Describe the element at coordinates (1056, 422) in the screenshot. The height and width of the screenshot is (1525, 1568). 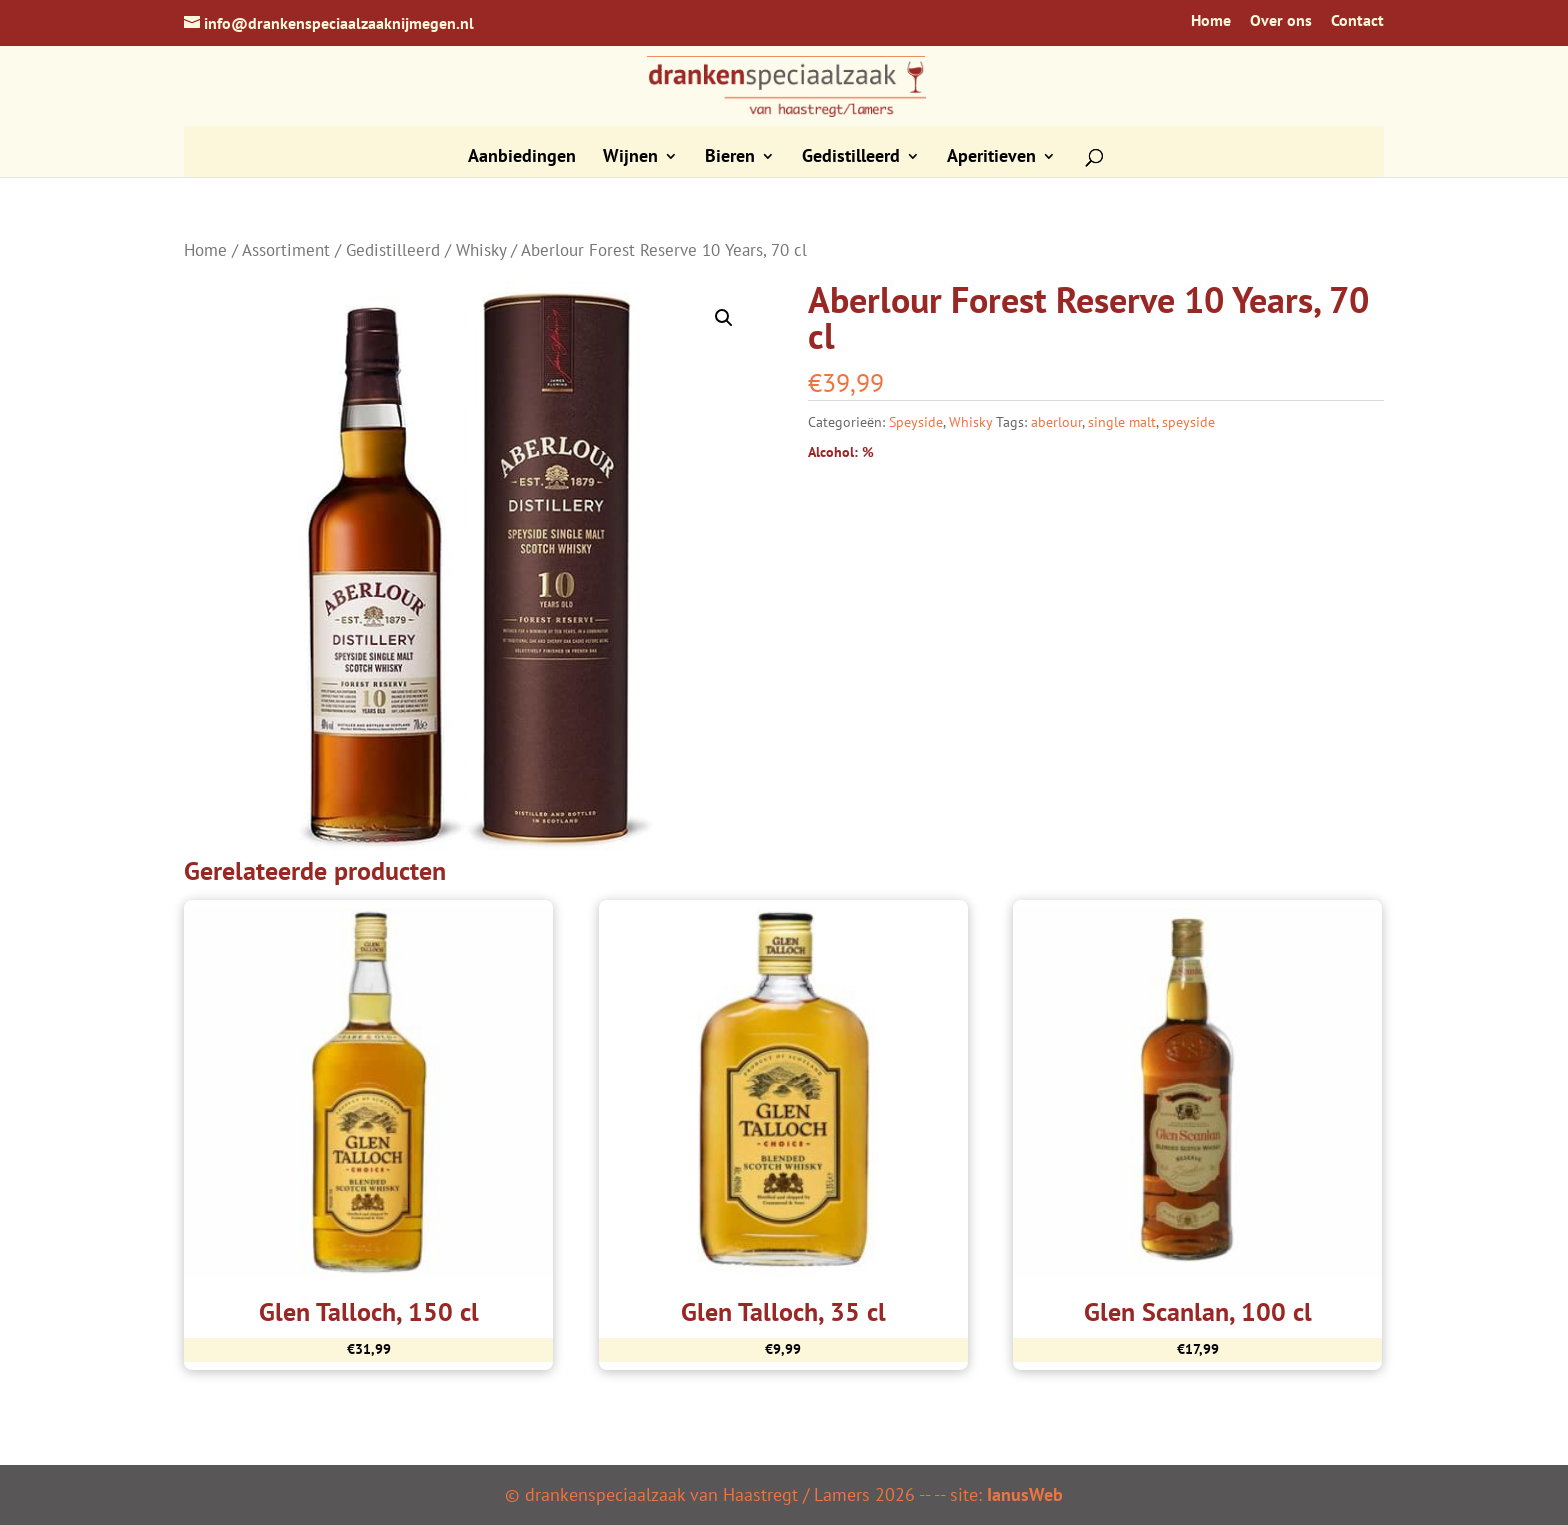
I see `aberlour` at that location.